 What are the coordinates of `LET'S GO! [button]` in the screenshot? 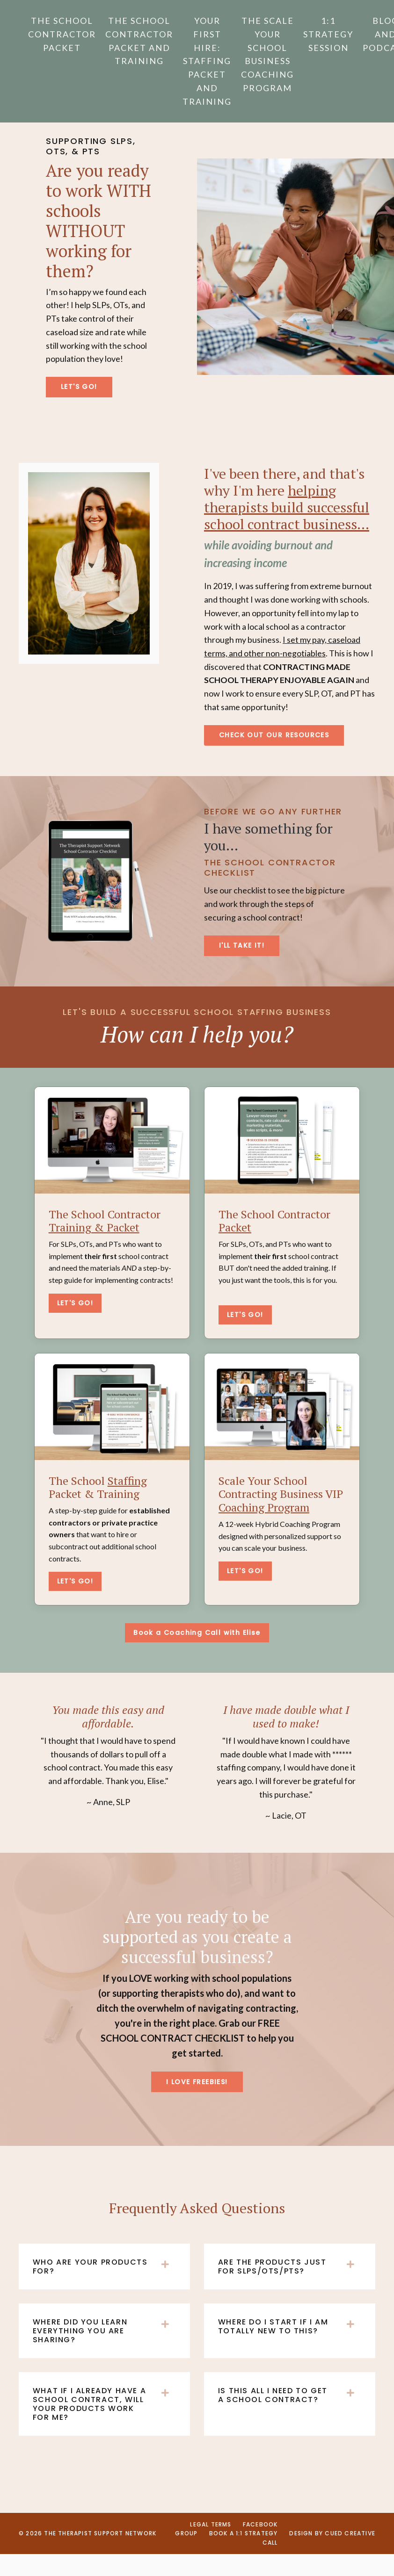 It's located at (80, 407).